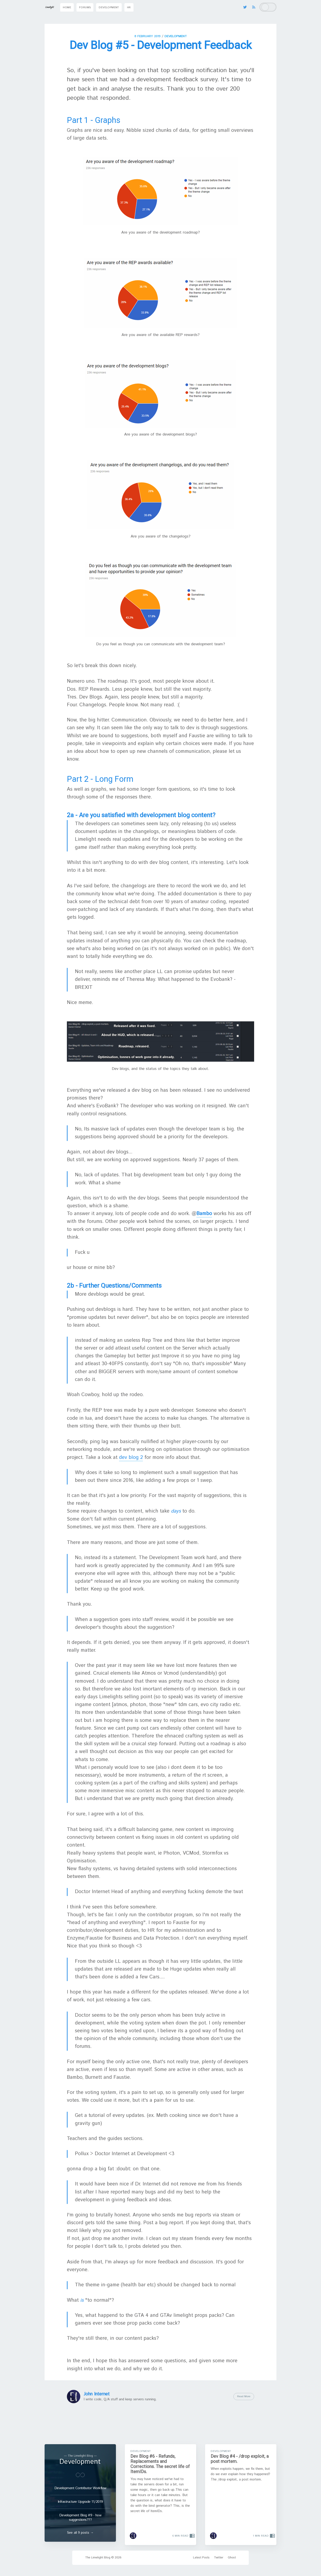  Describe the element at coordinates (129, 7) in the screenshot. I see `HR` at that location.